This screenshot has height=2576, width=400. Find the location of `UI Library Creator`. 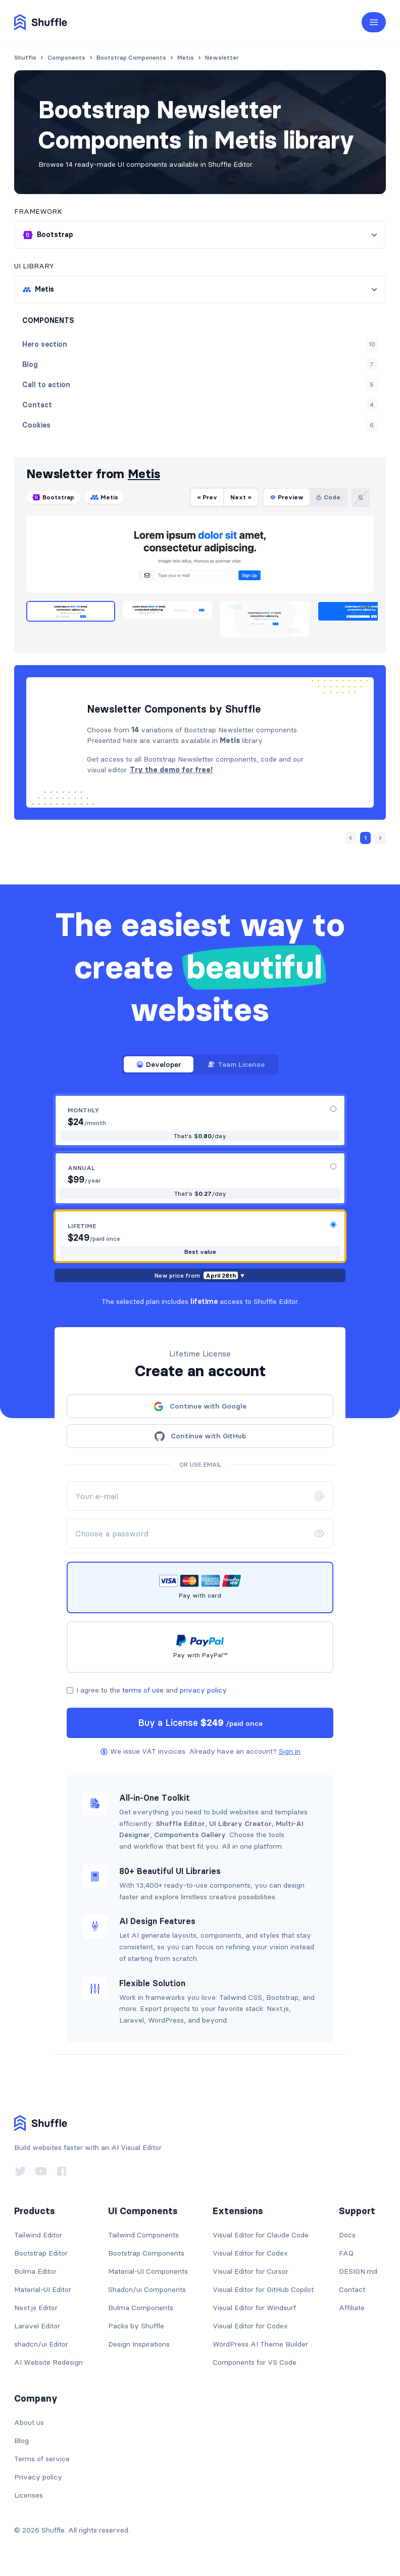

UI Library Creator is located at coordinates (240, 1823).